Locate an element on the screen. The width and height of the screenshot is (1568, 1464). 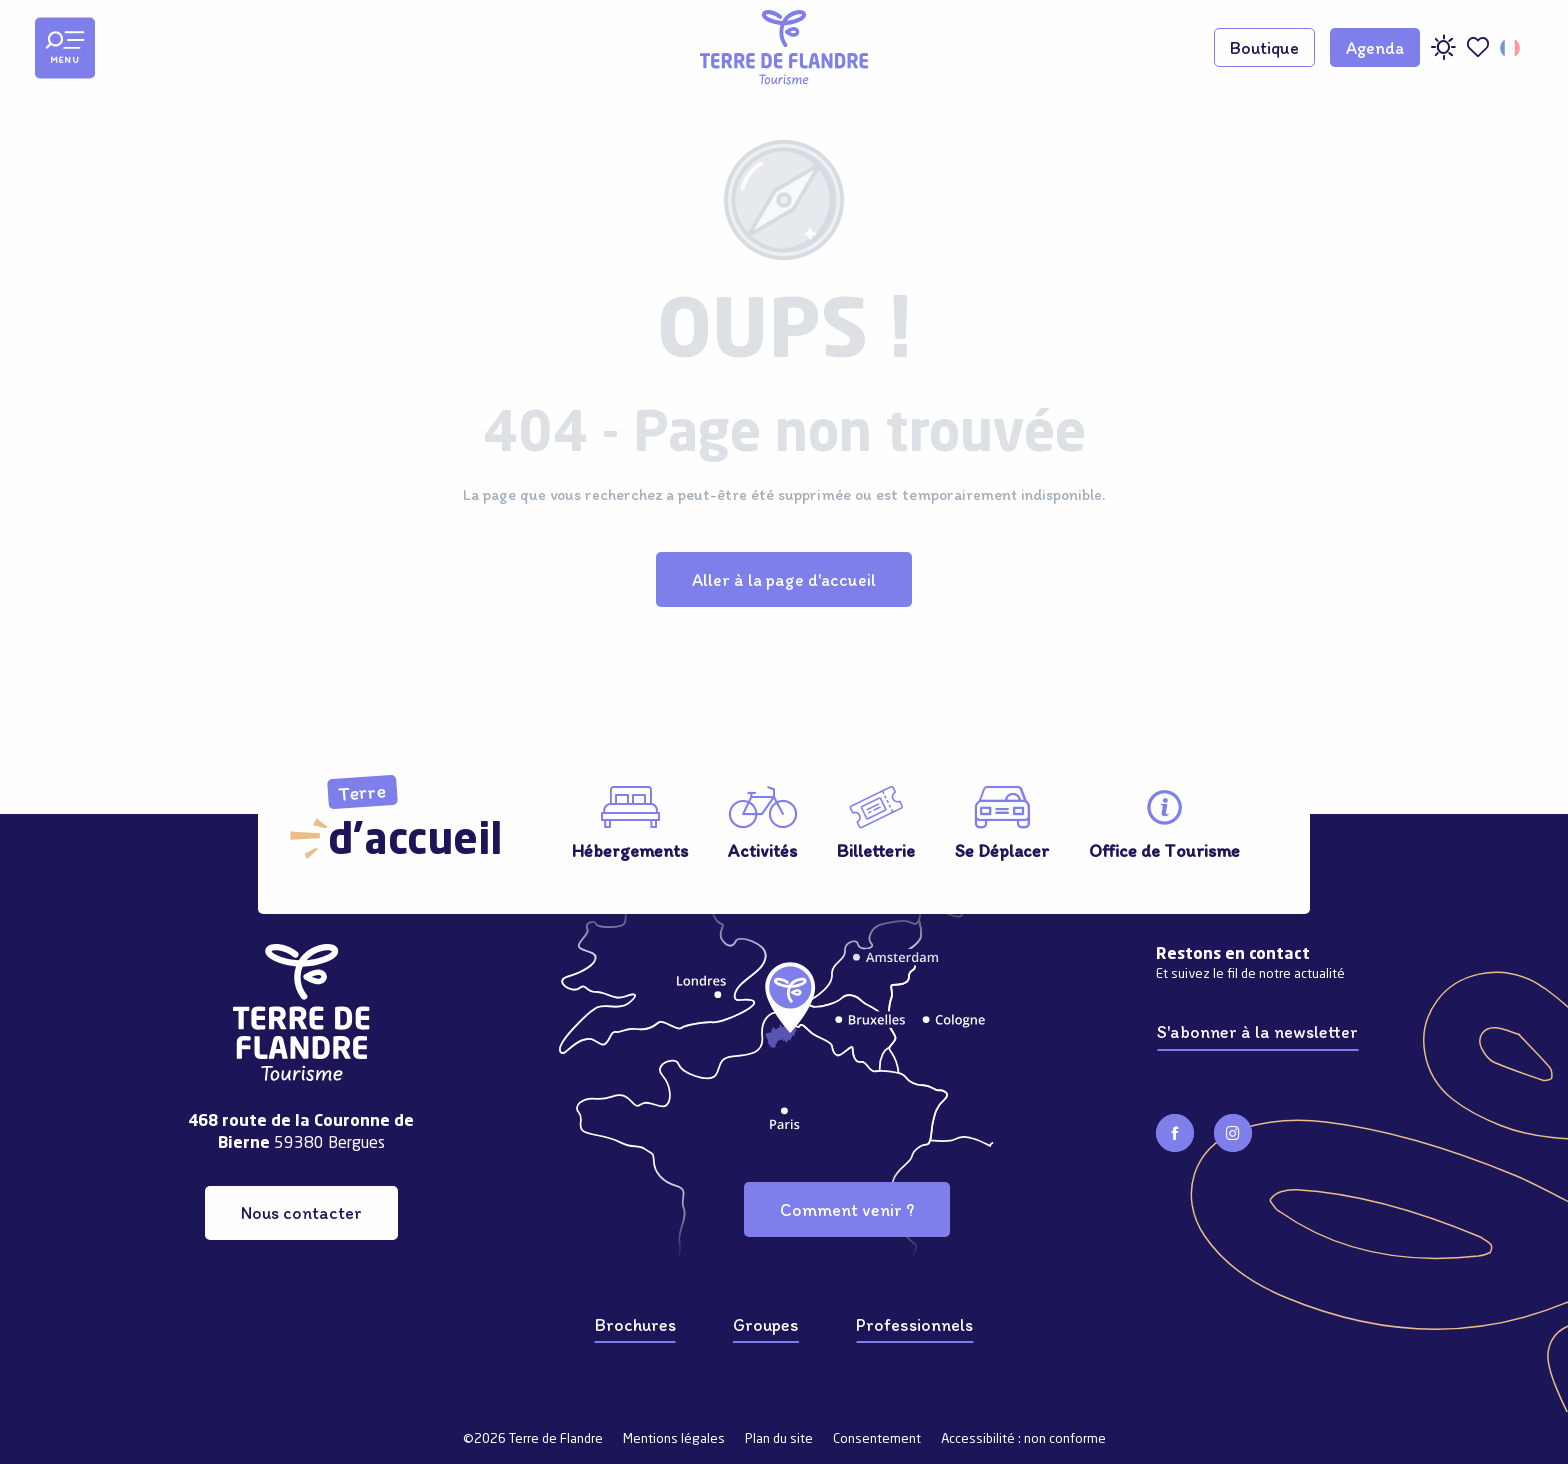
[Ouvrir/Fermer le menu principal] is located at coordinates (65, 47).